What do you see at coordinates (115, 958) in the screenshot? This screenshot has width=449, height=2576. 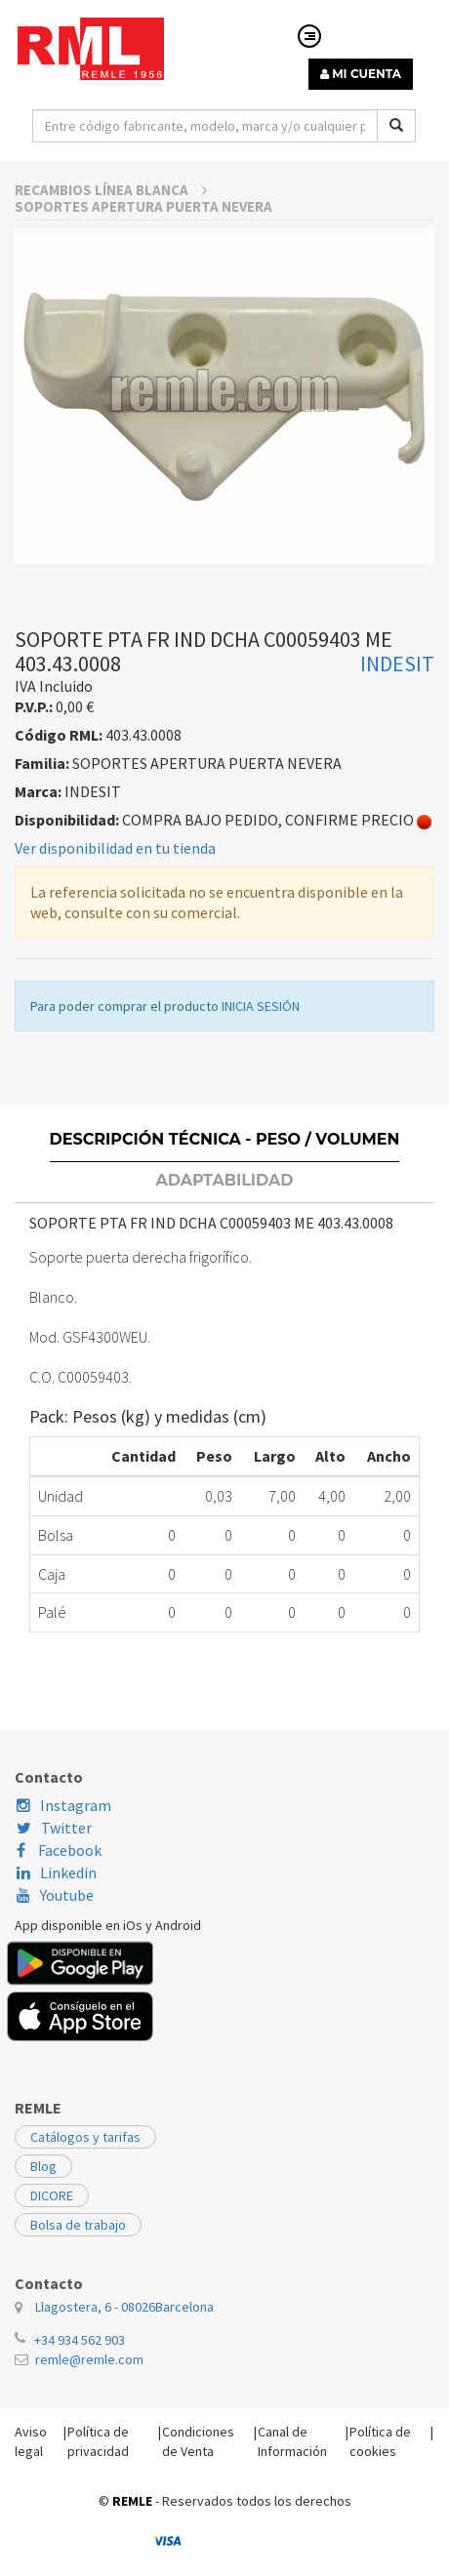 I see `Ver disponibilidad en tu tienda` at bounding box center [115, 958].